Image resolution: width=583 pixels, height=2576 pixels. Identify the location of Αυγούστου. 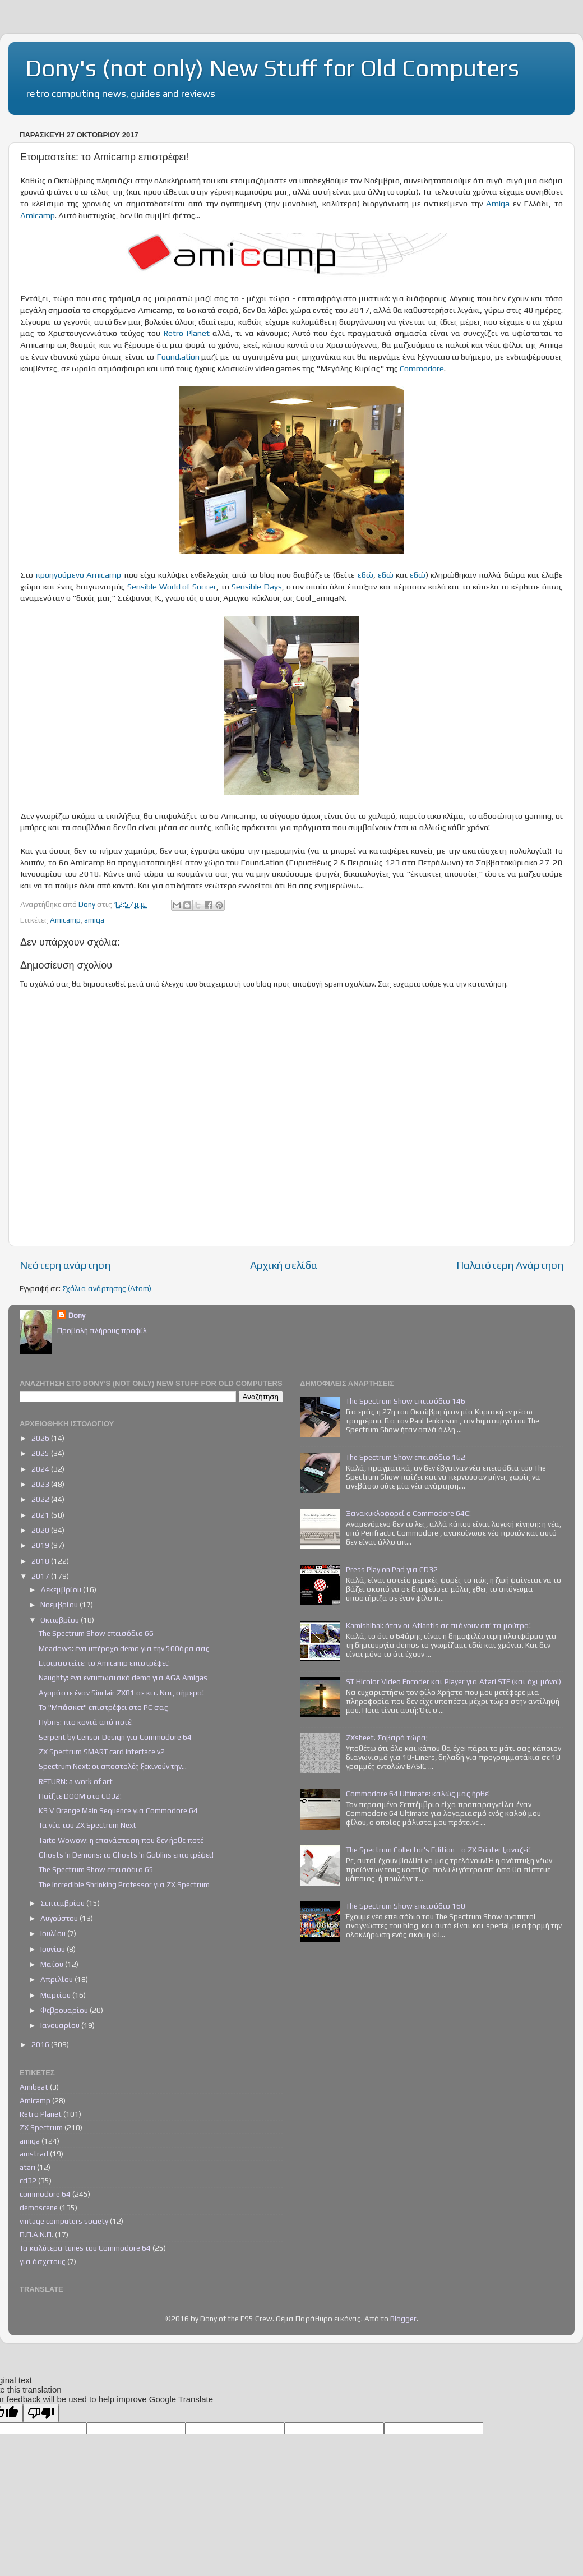
(60, 1918).